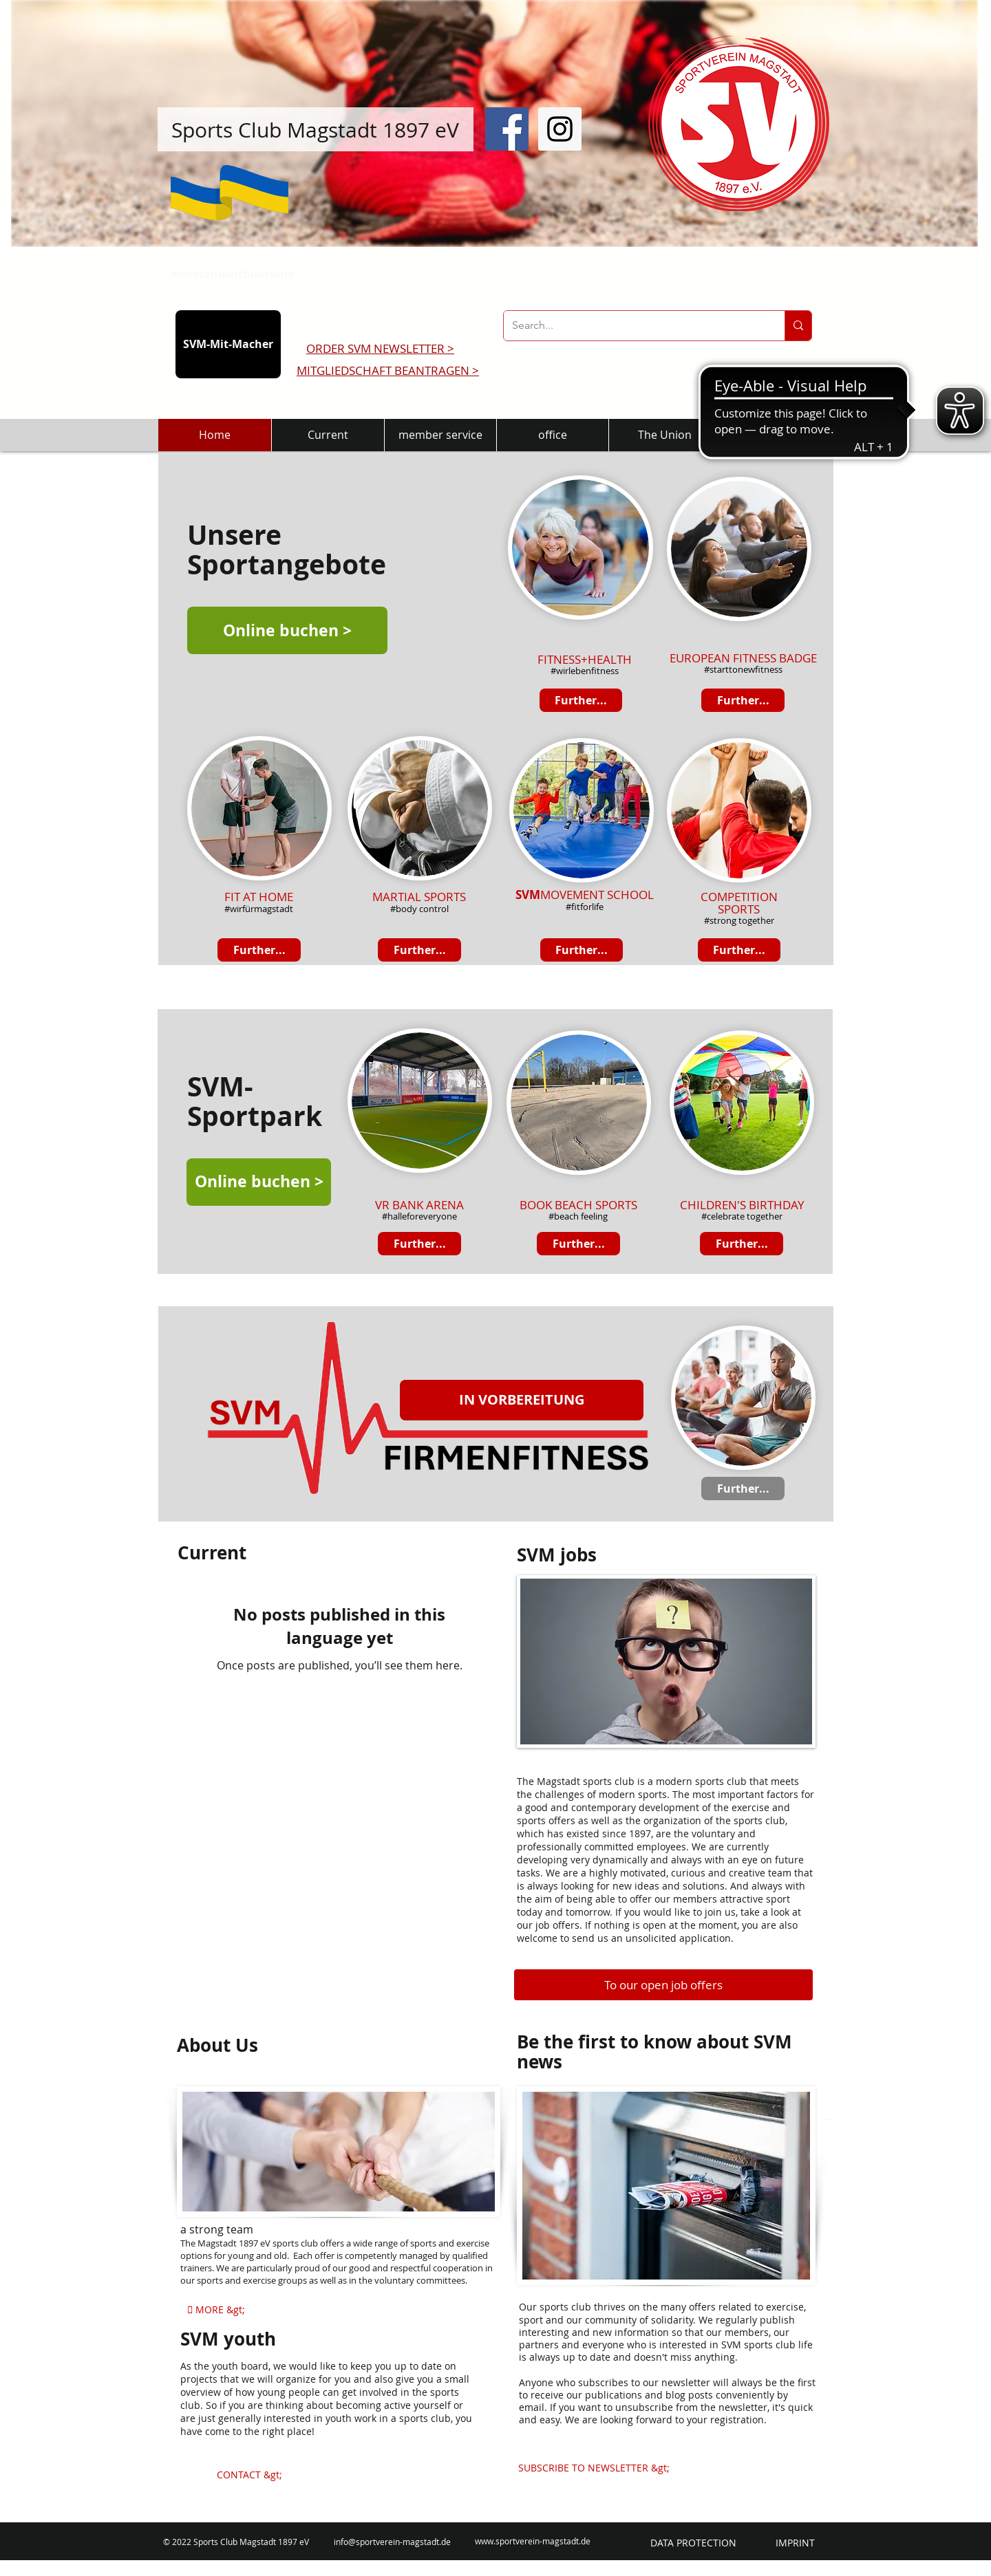  Describe the element at coordinates (560, 129) in the screenshot. I see `[Instagram Social Icon]` at that location.